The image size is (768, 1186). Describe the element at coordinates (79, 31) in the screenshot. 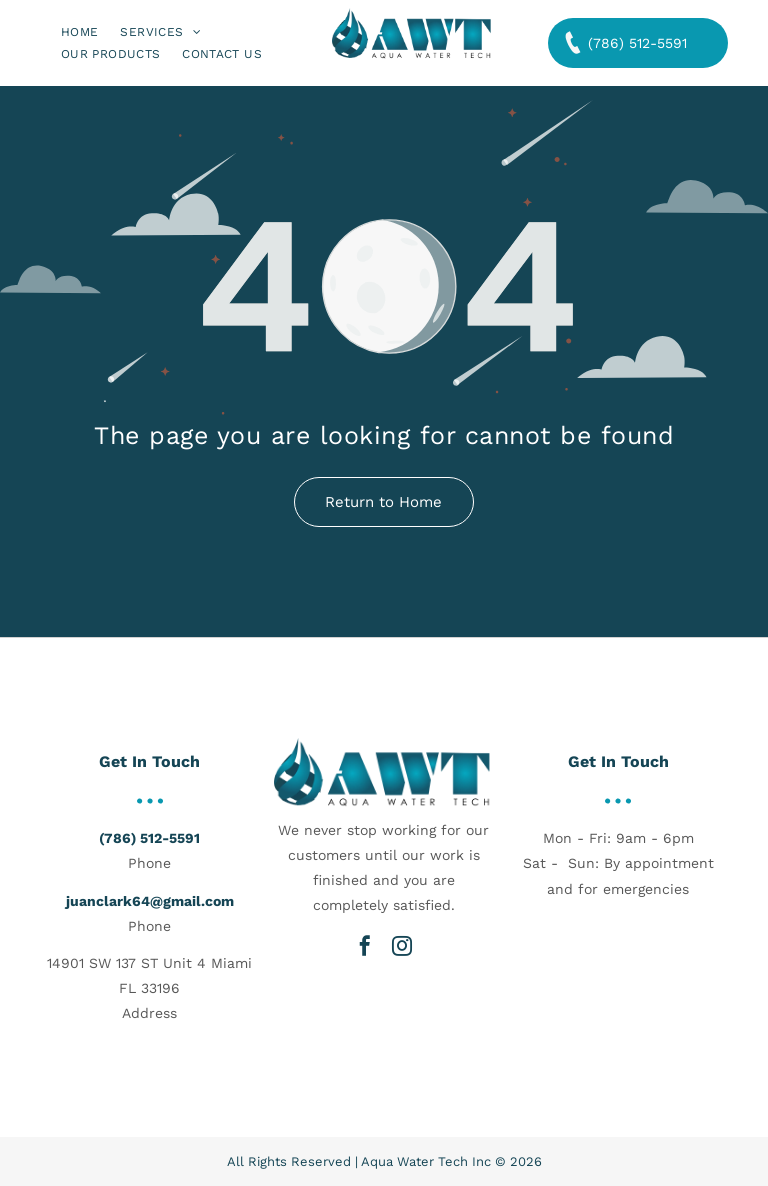

I see `[menuitem]` at that location.